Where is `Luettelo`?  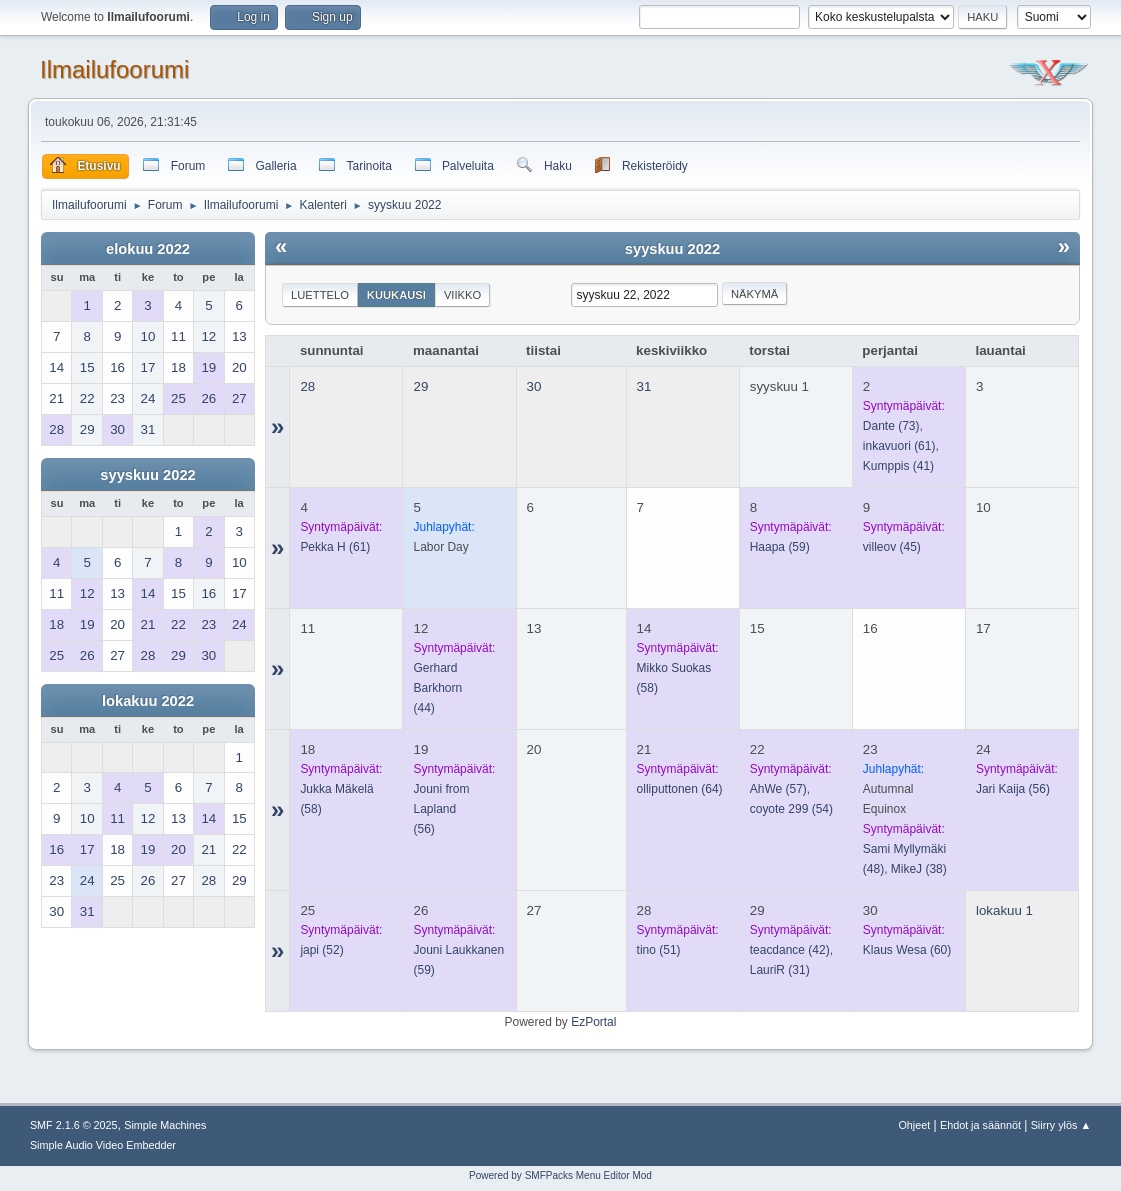 Luettelo is located at coordinates (320, 295).